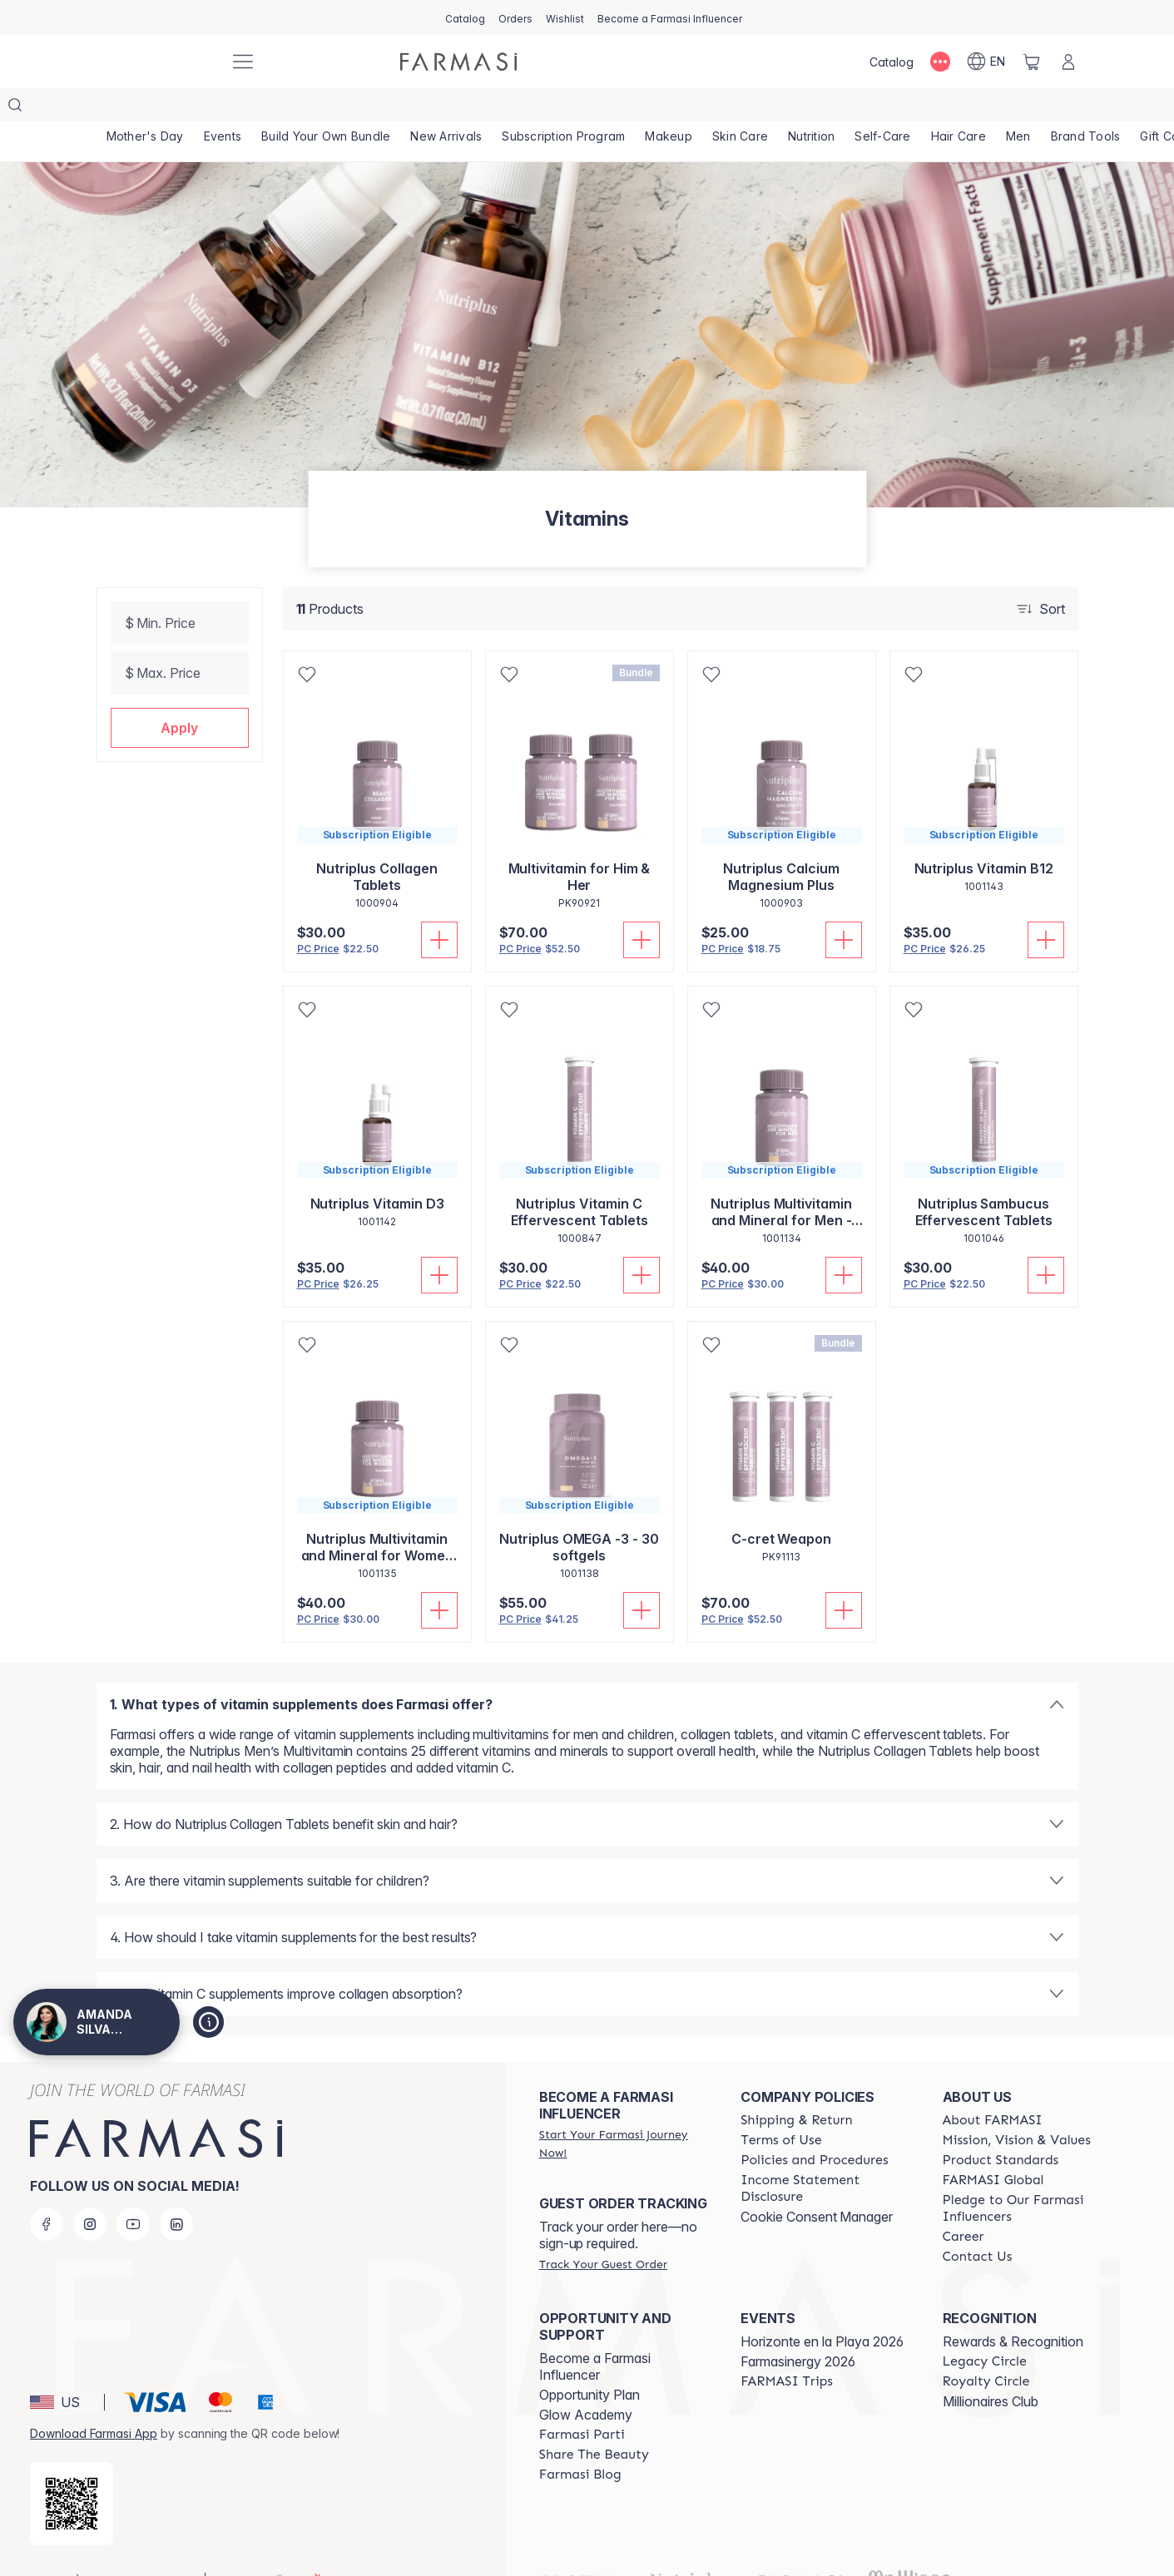  What do you see at coordinates (1017, 2107) in the screenshot?
I see `[/amandasilvajimenez/content/mission-and-vision]` at bounding box center [1017, 2107].